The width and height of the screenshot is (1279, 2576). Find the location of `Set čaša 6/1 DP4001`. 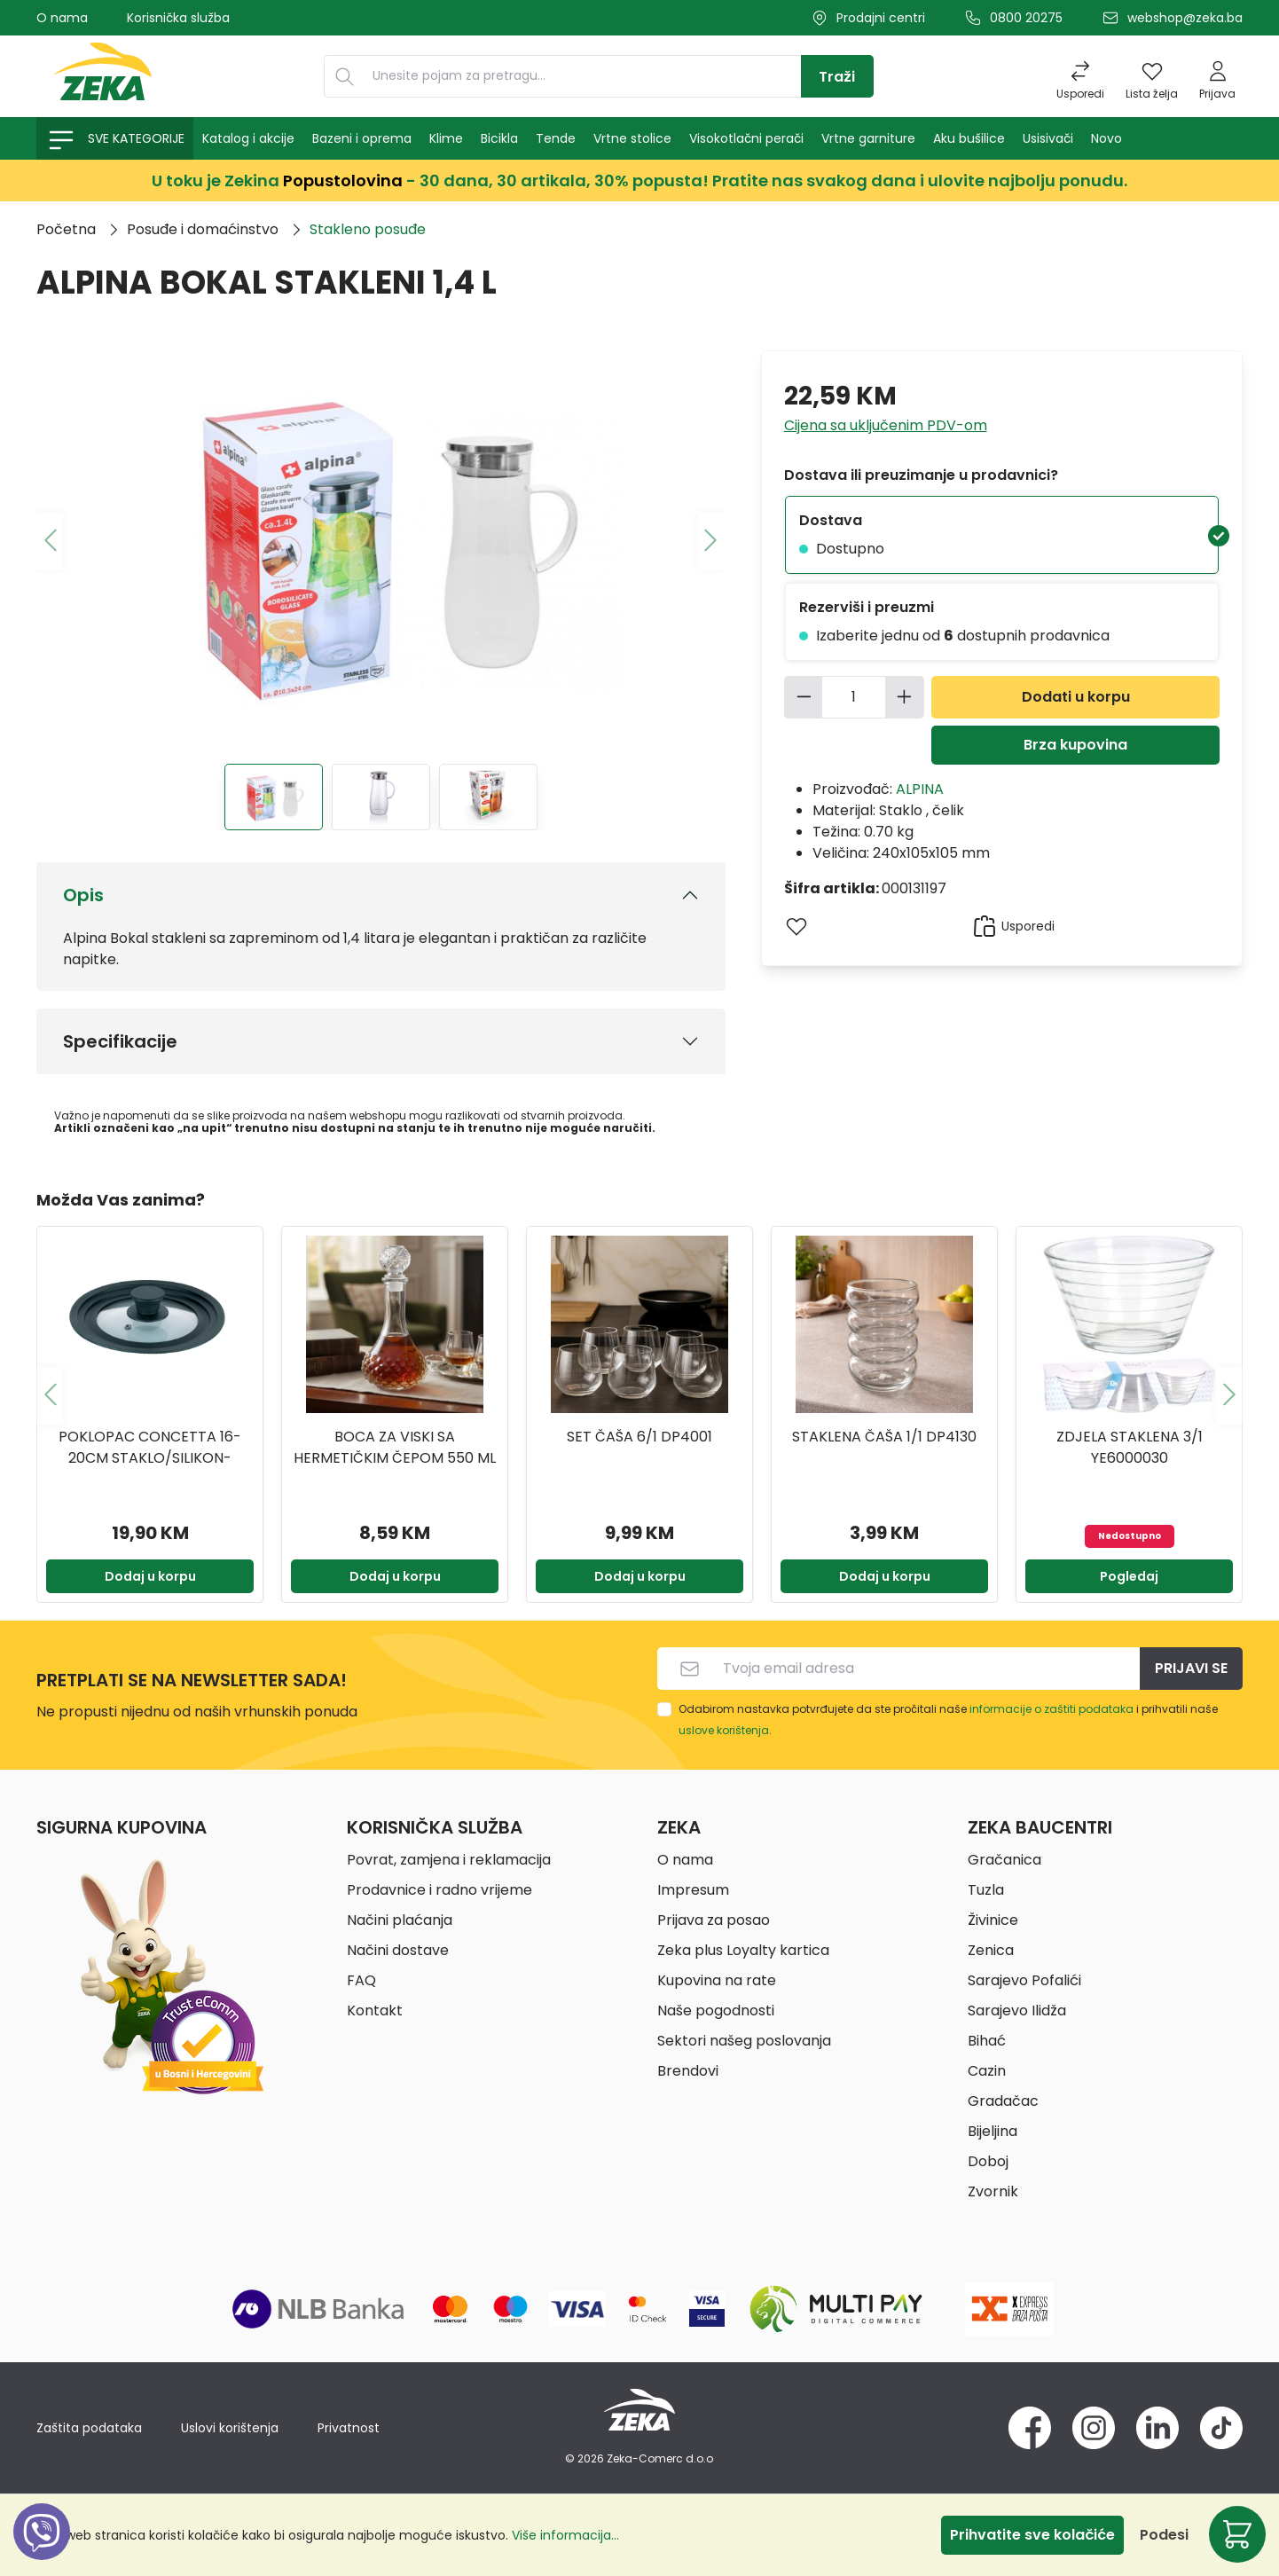

Set čaša 6/1 DP4001 is located at coordinates (639, 1436).